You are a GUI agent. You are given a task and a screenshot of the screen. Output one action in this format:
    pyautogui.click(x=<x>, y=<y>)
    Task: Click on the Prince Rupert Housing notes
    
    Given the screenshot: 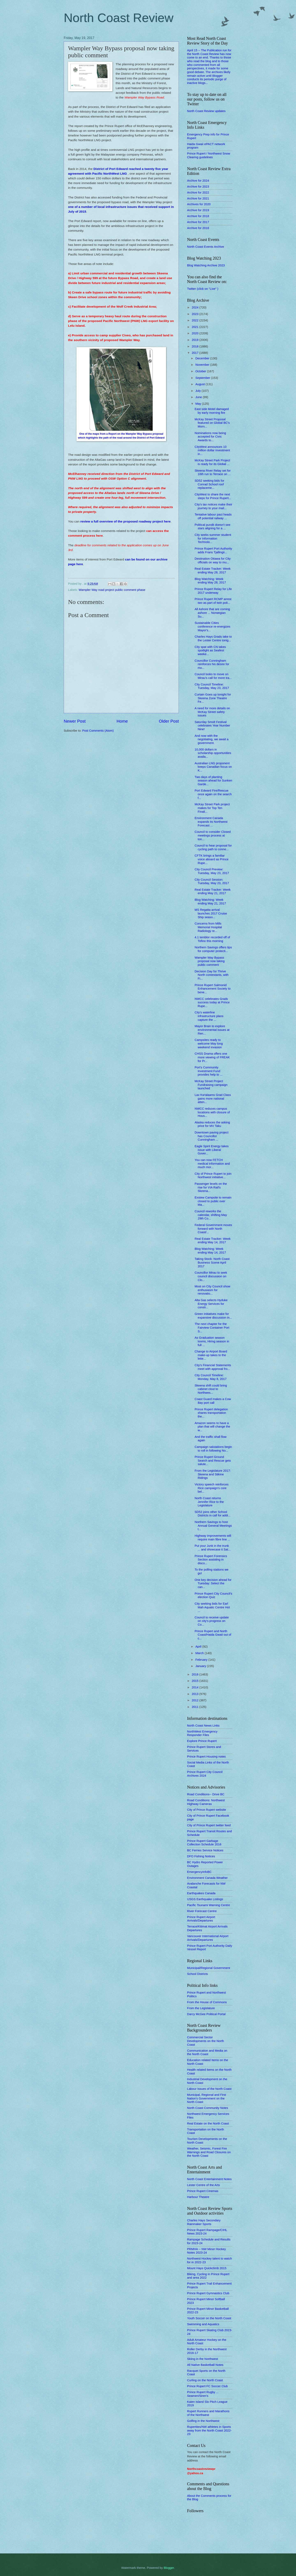 What is the action you would take?
    pyautogui.click(x=206, y=1756)
    